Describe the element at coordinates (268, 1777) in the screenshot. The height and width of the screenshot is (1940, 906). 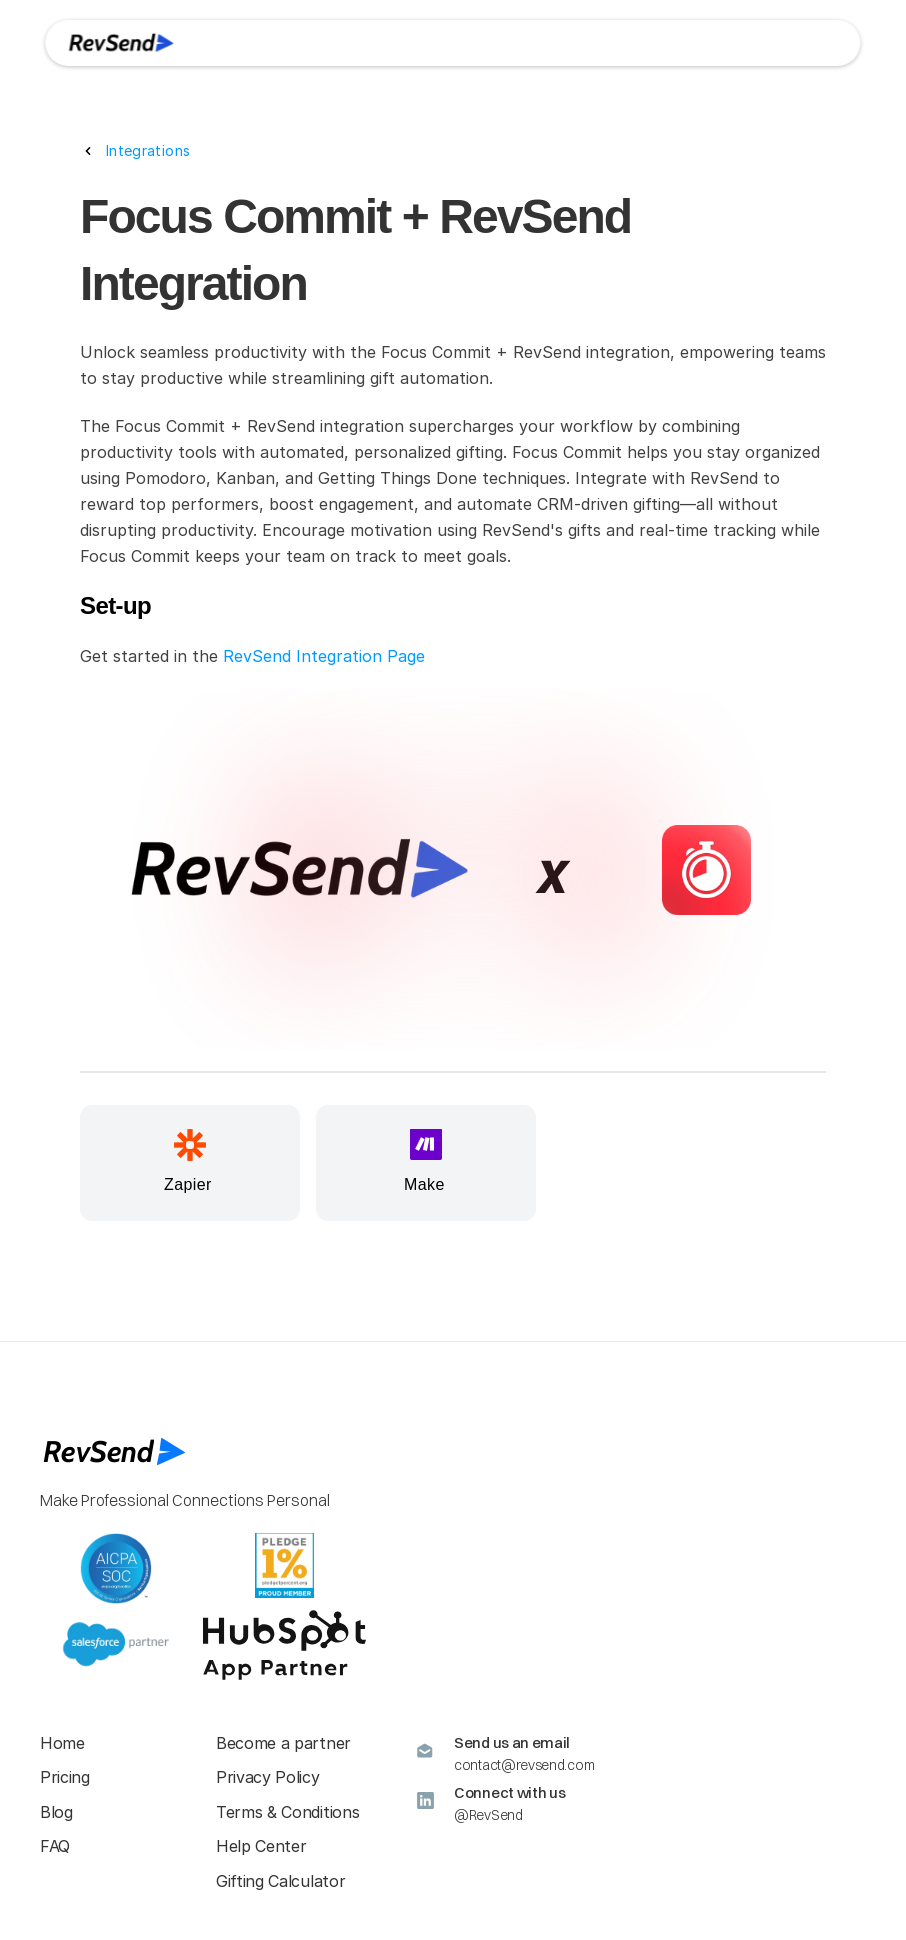
I see `Privacy Policy` at that location.